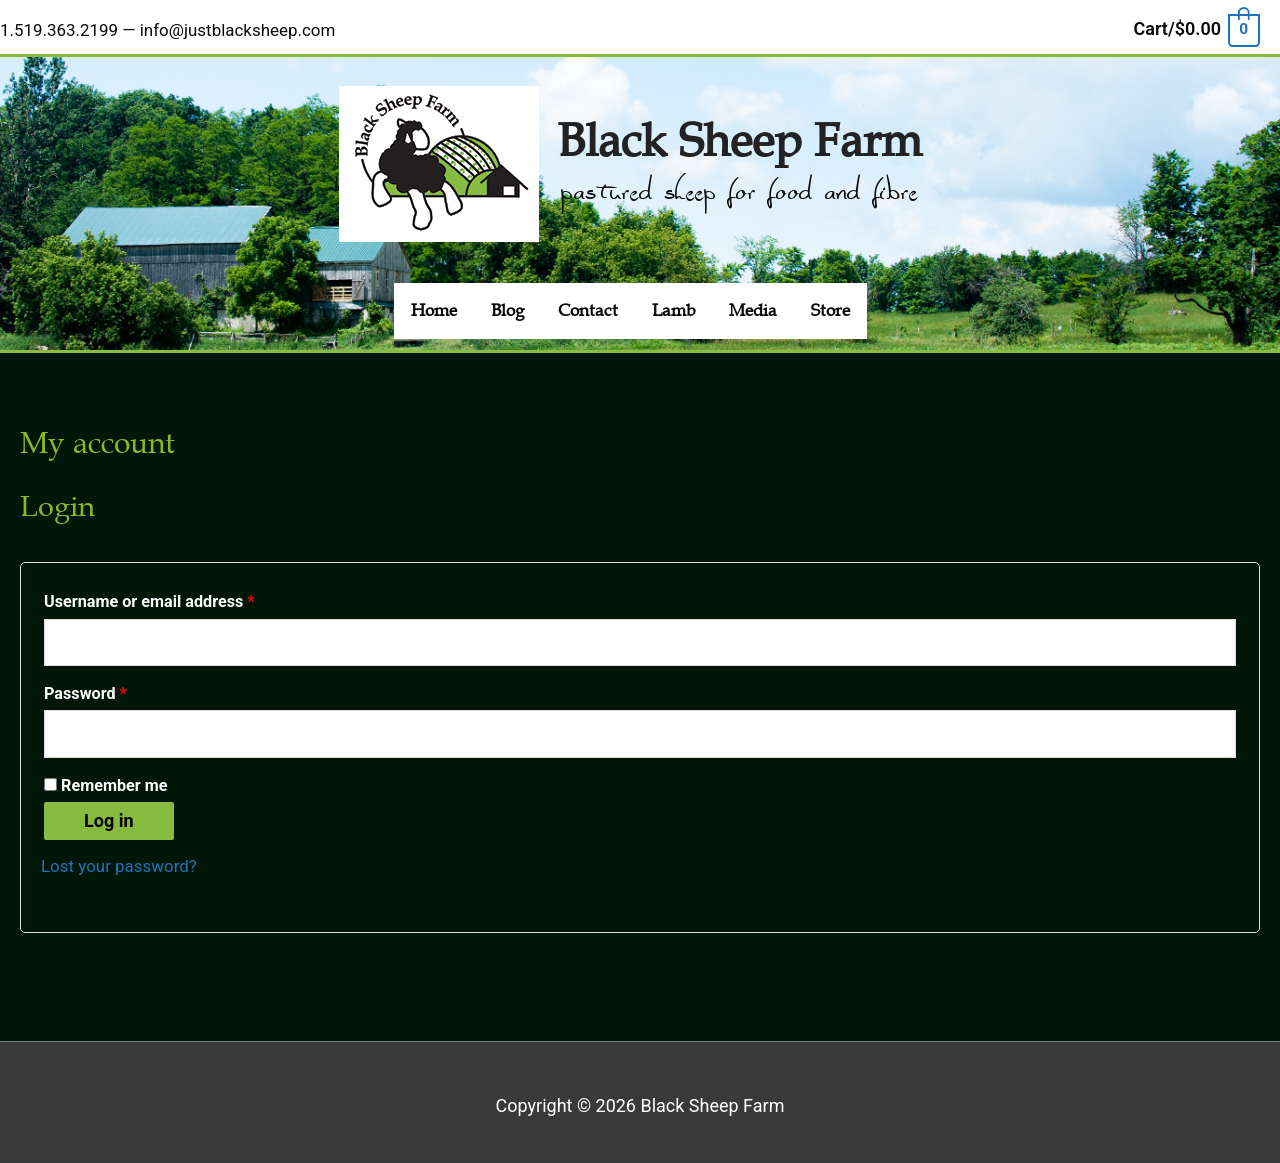 This screenshot has height=1163, width=1280. Describe the element at coordinates (117, 680) in the screenshot. I see `Password` at that location.